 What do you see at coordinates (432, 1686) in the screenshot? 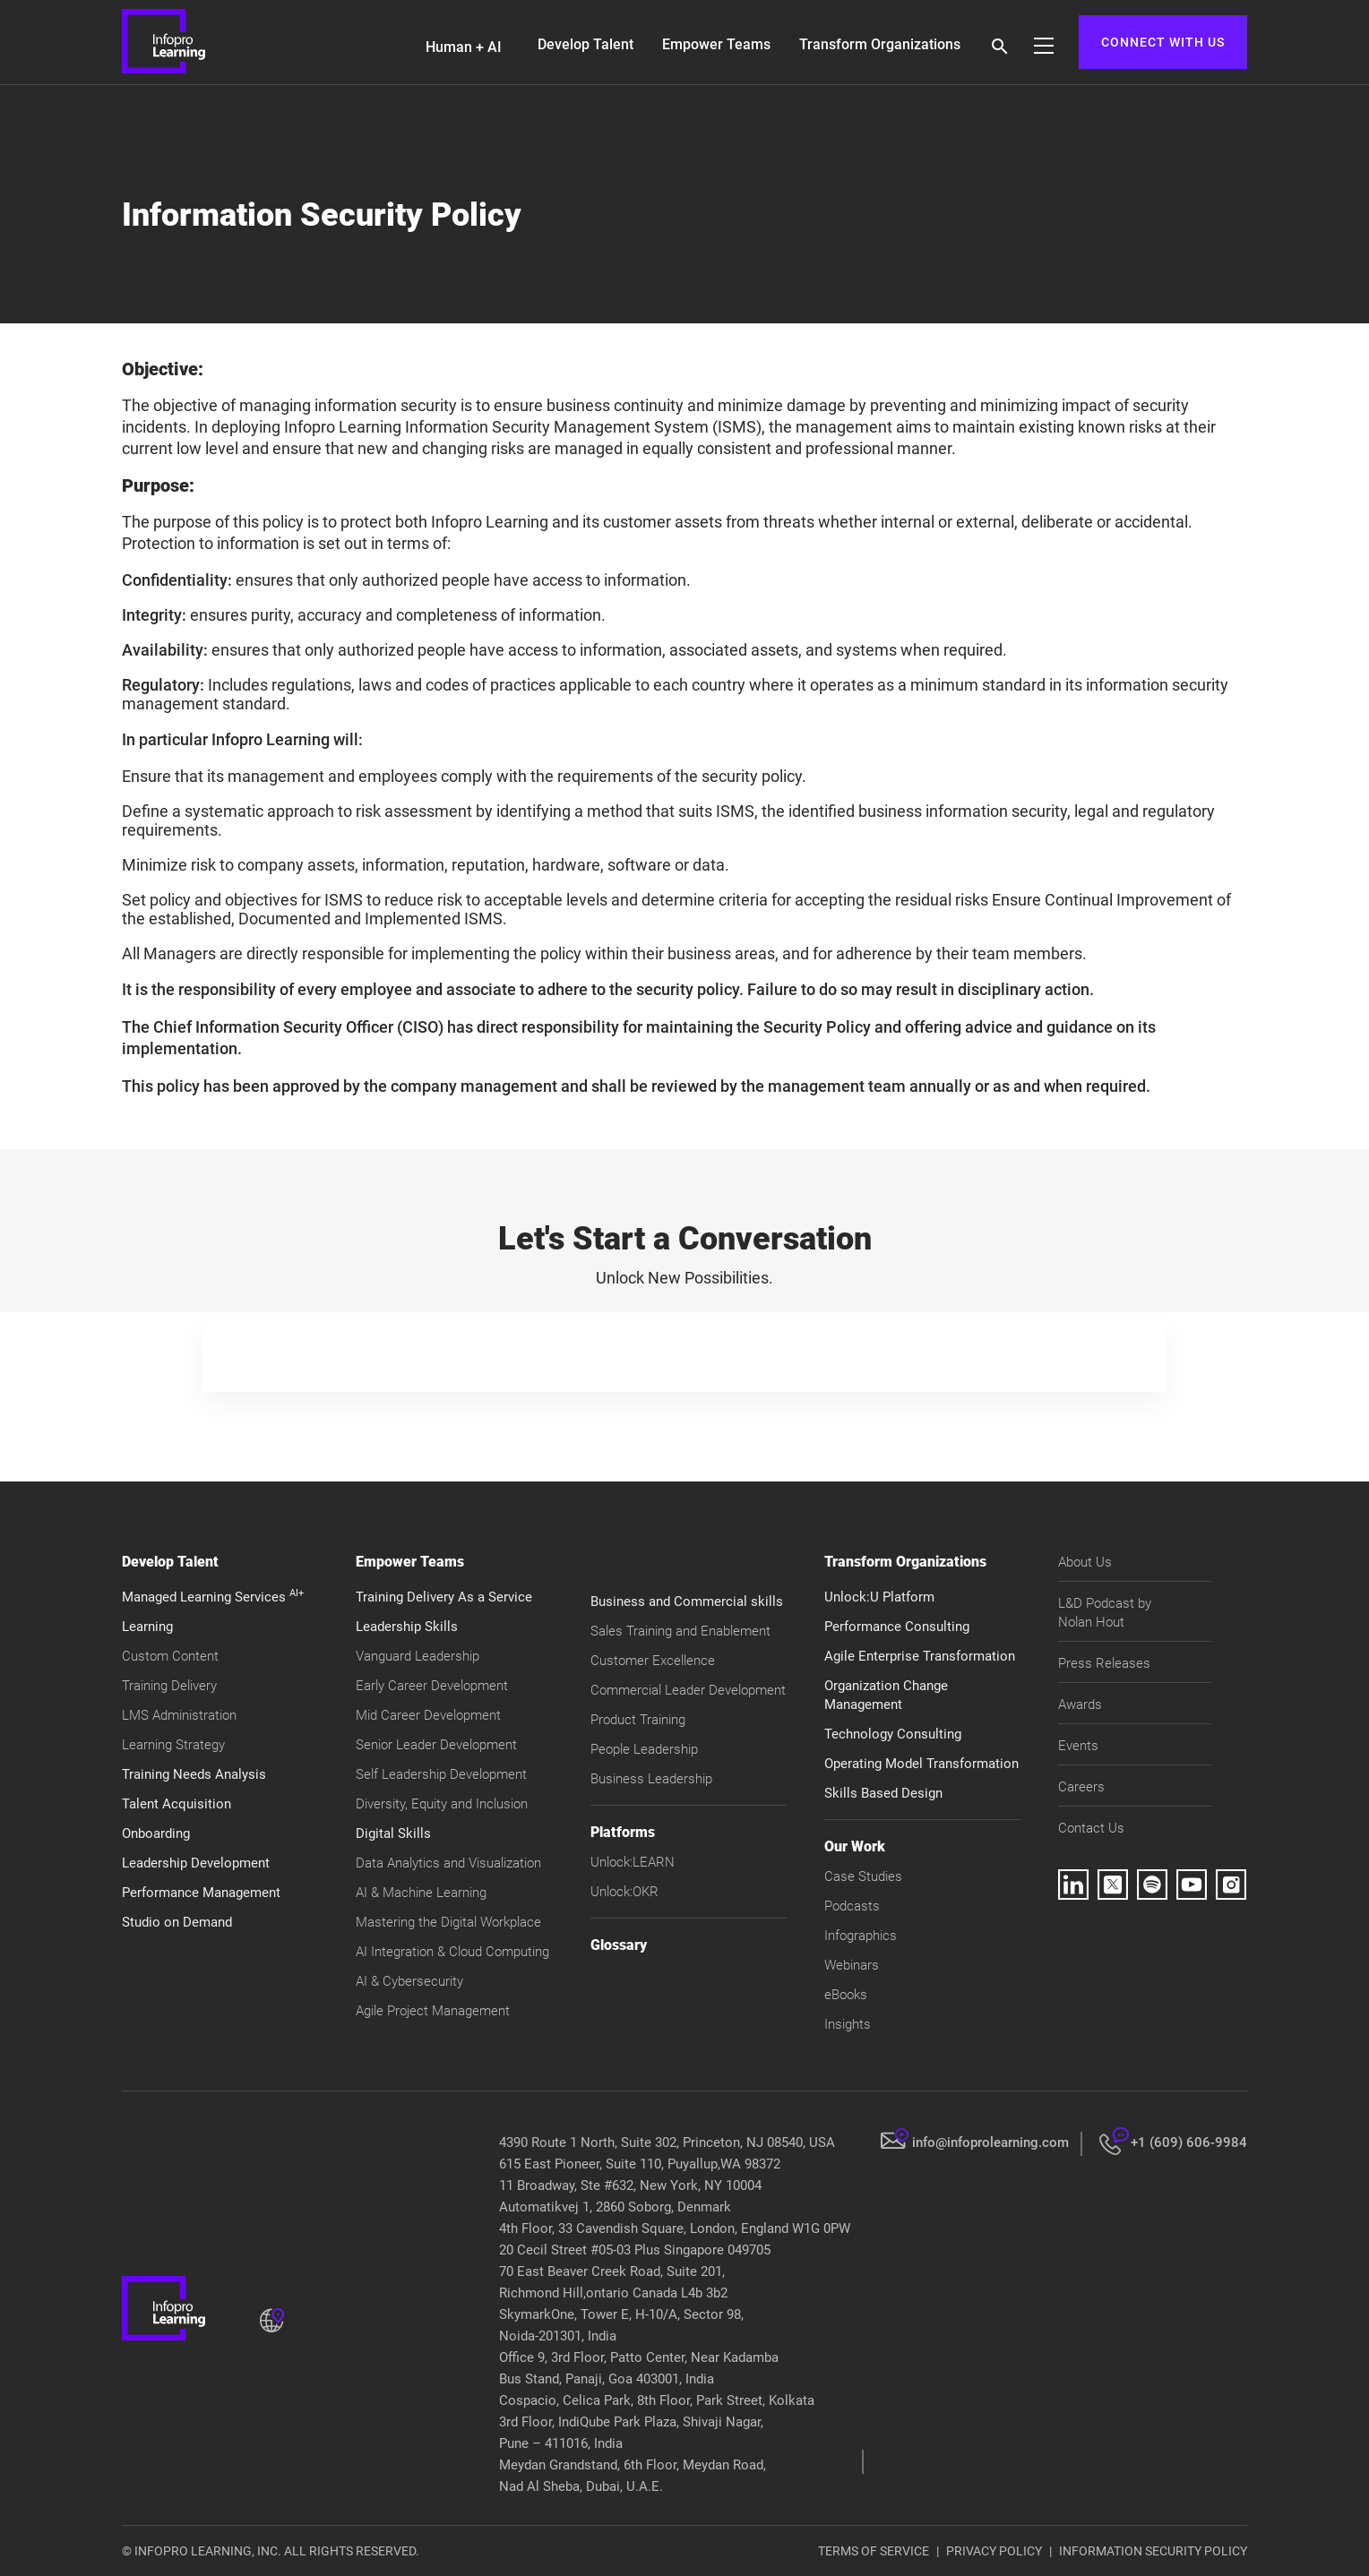
I see `Early Career Development` at bounding box center [432, 1686].